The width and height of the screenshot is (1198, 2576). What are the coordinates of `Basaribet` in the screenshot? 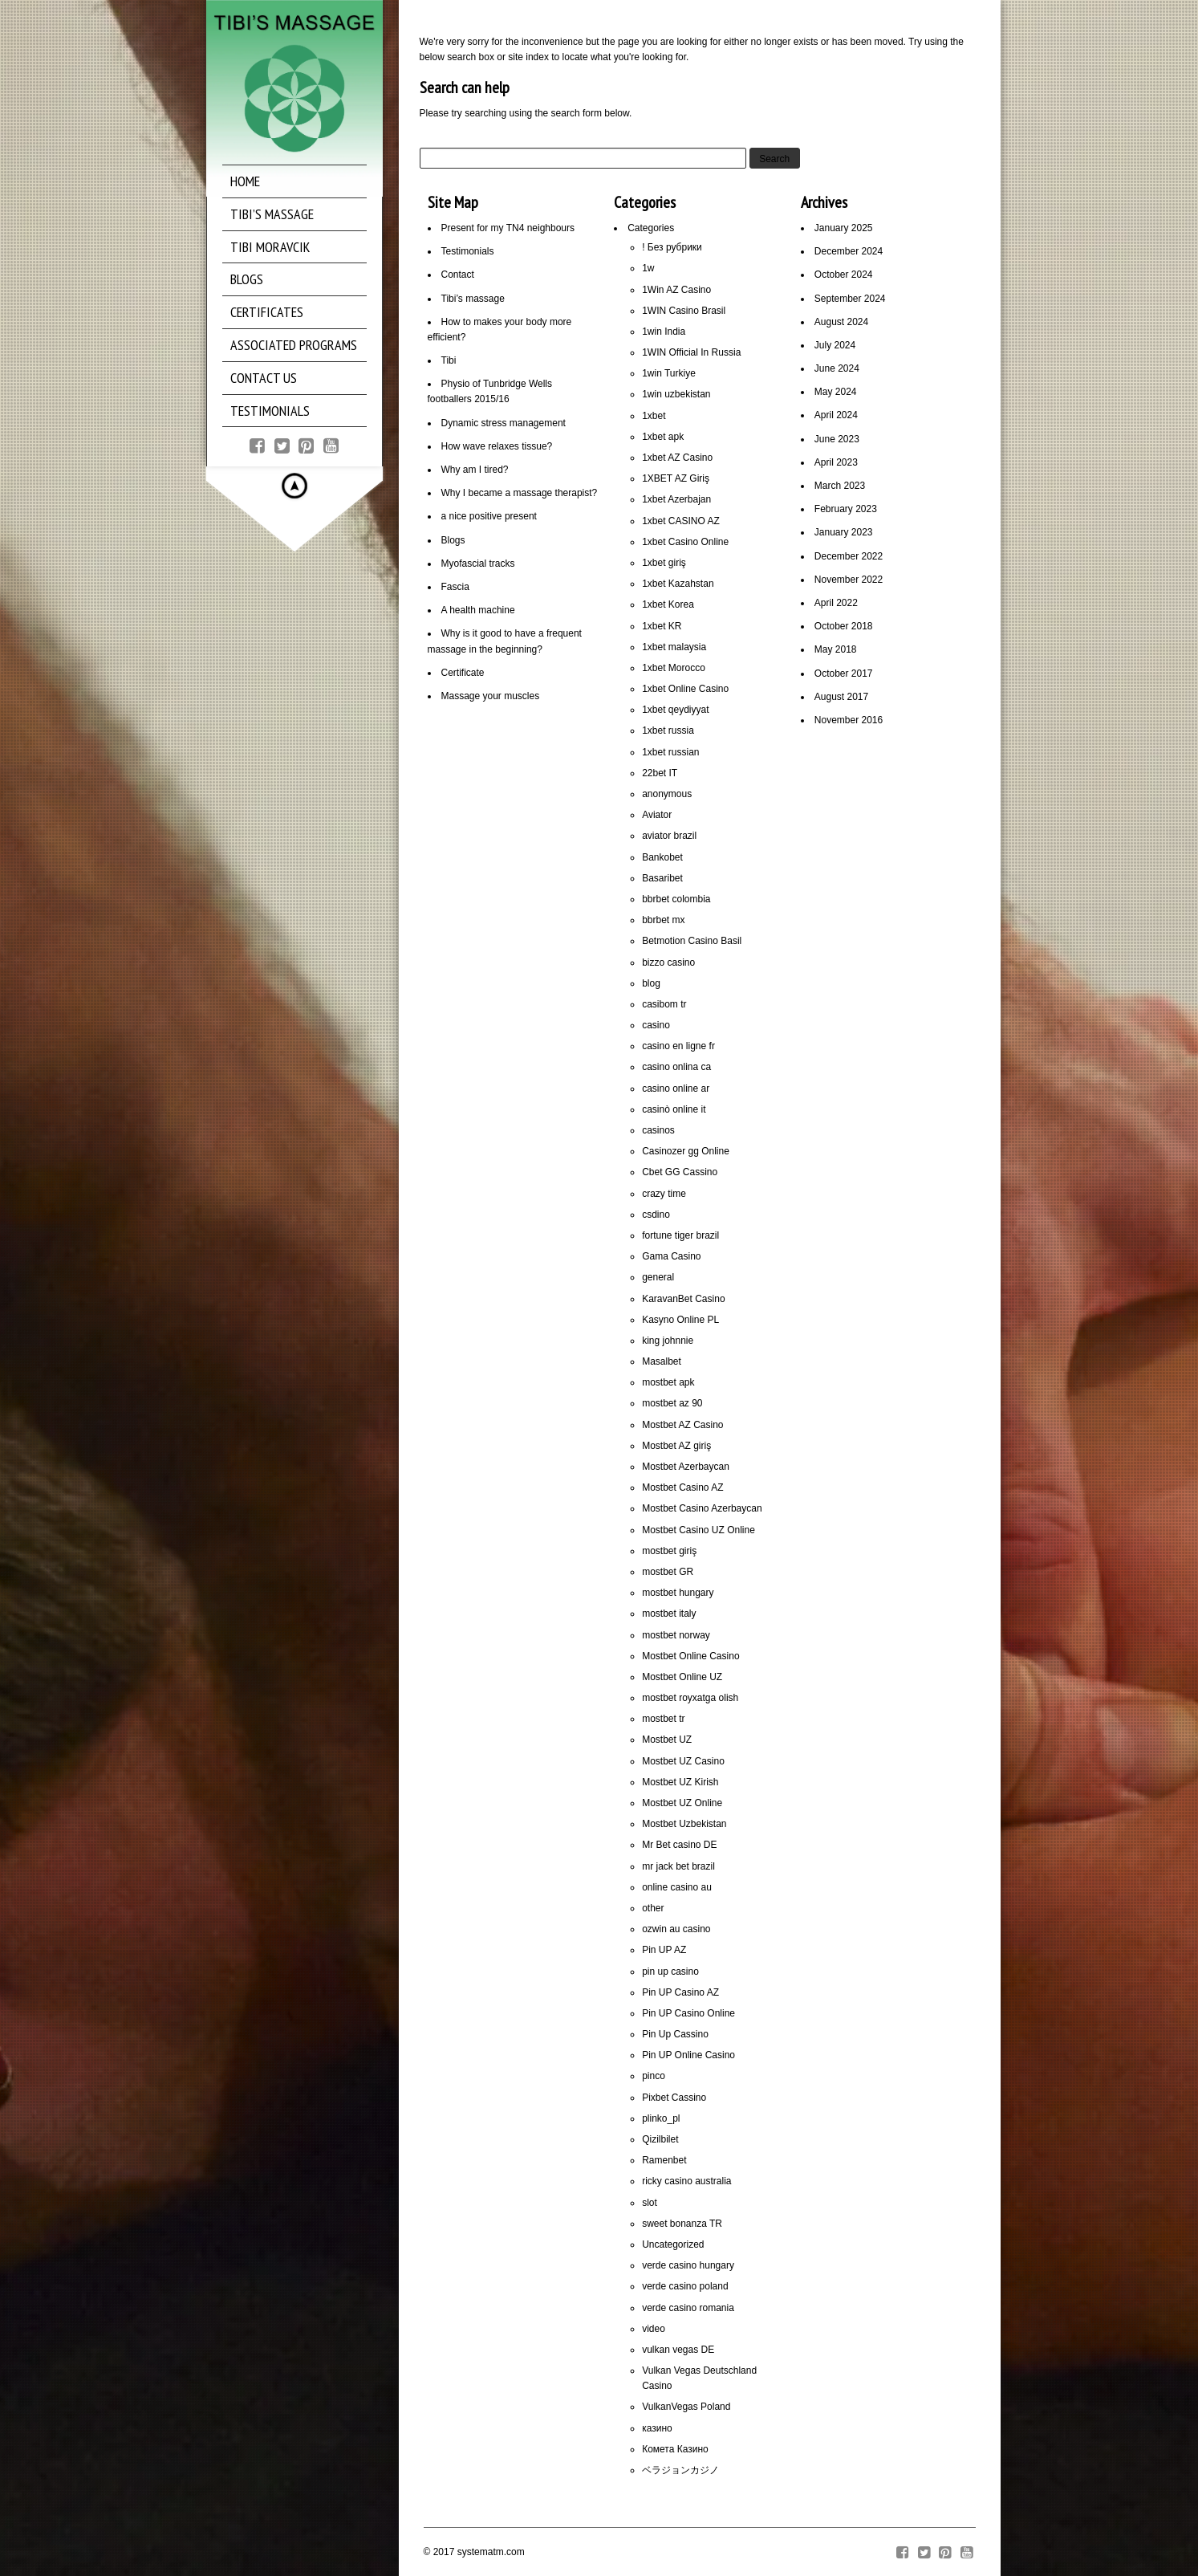 It's located at (662, 878).